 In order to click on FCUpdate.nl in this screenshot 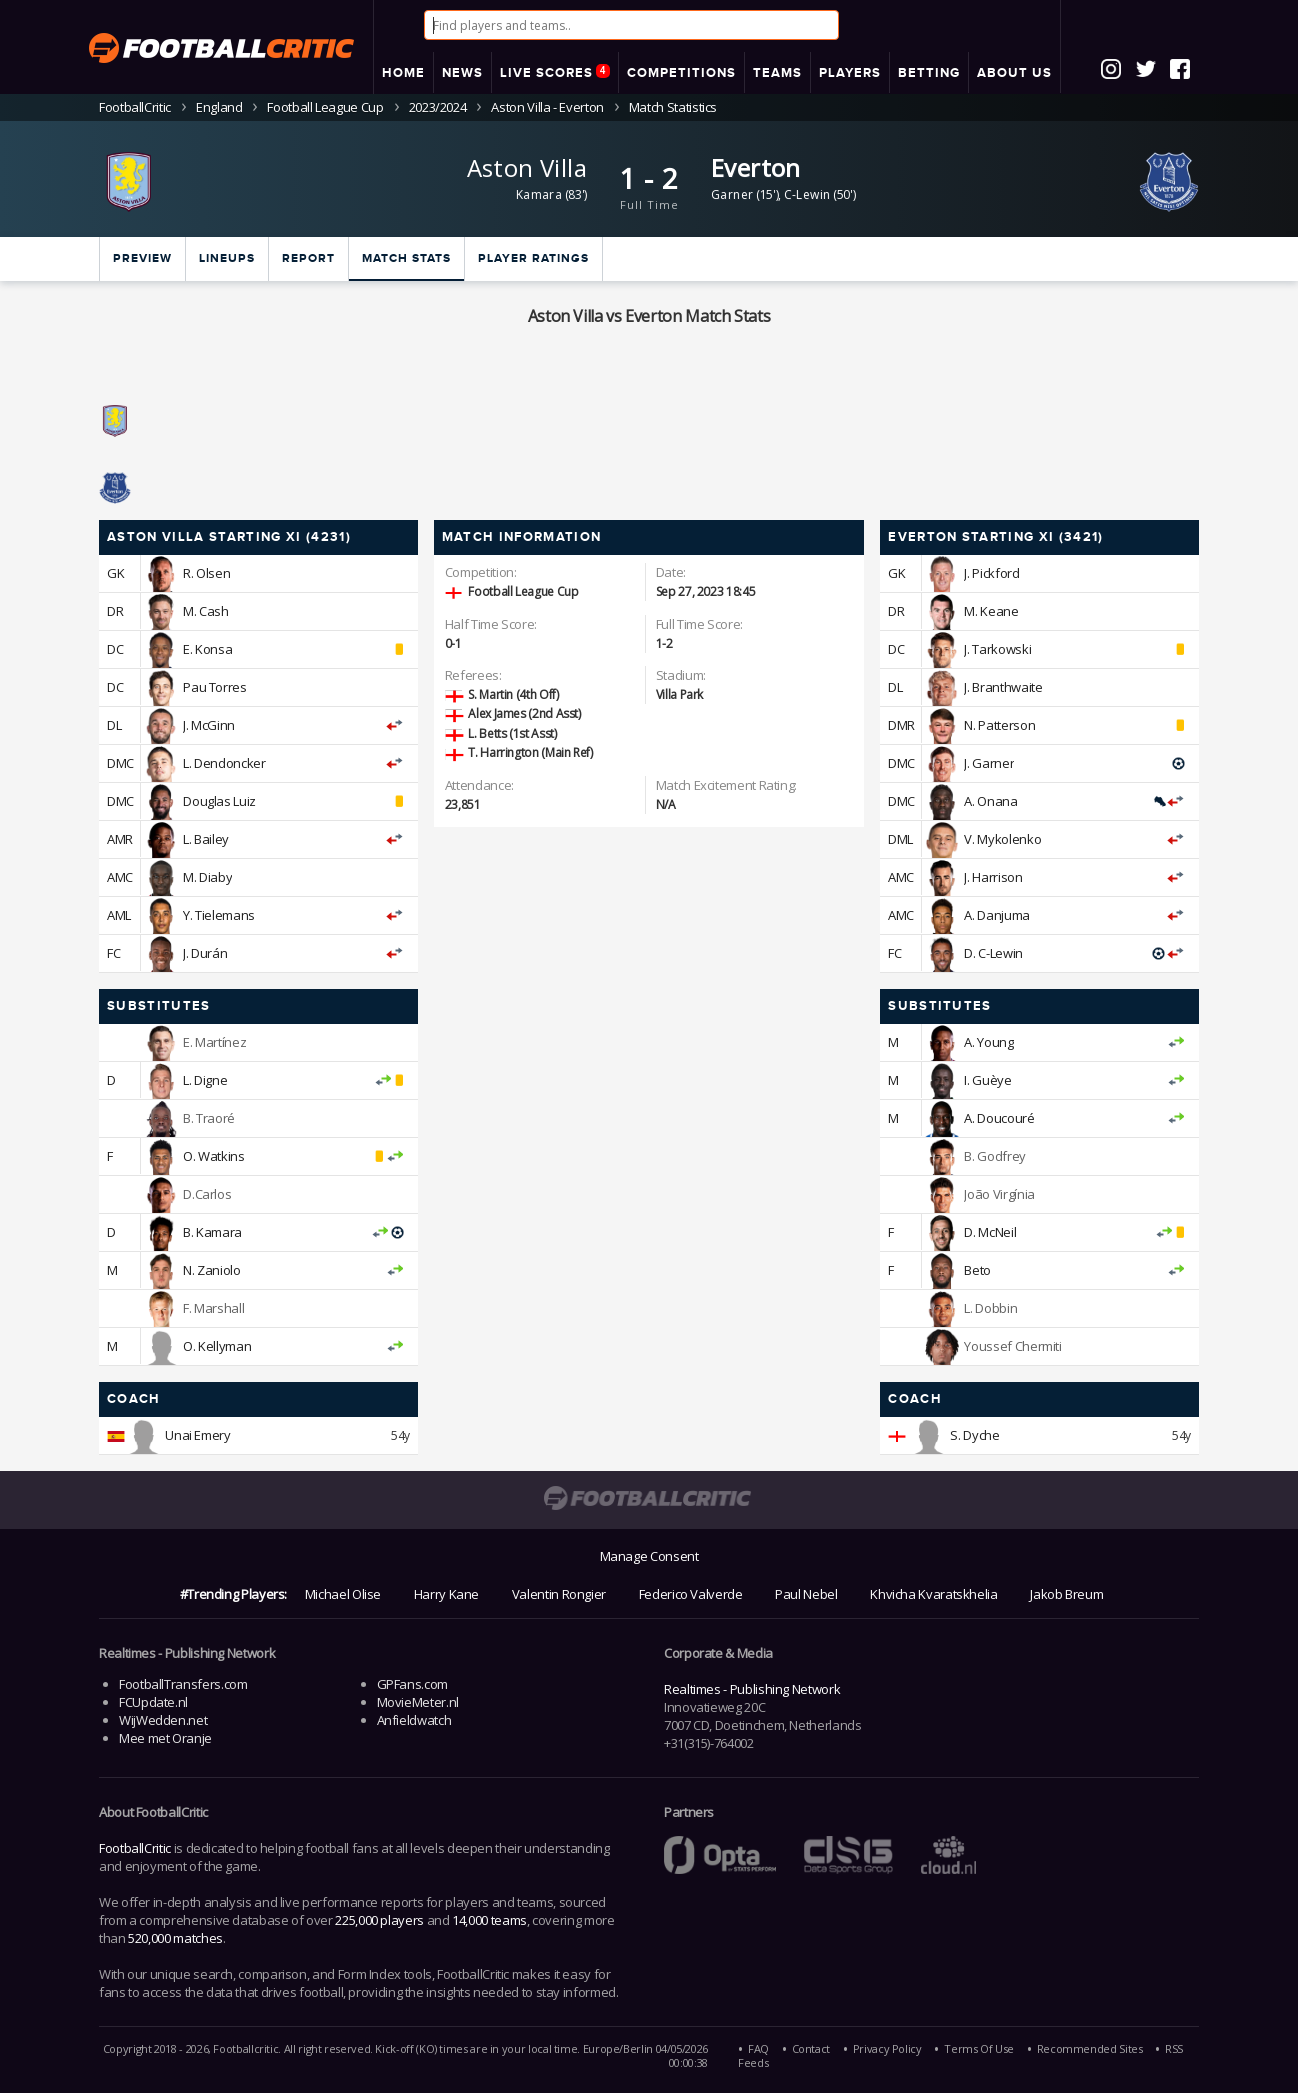, I will do `click(153, 1702)`.